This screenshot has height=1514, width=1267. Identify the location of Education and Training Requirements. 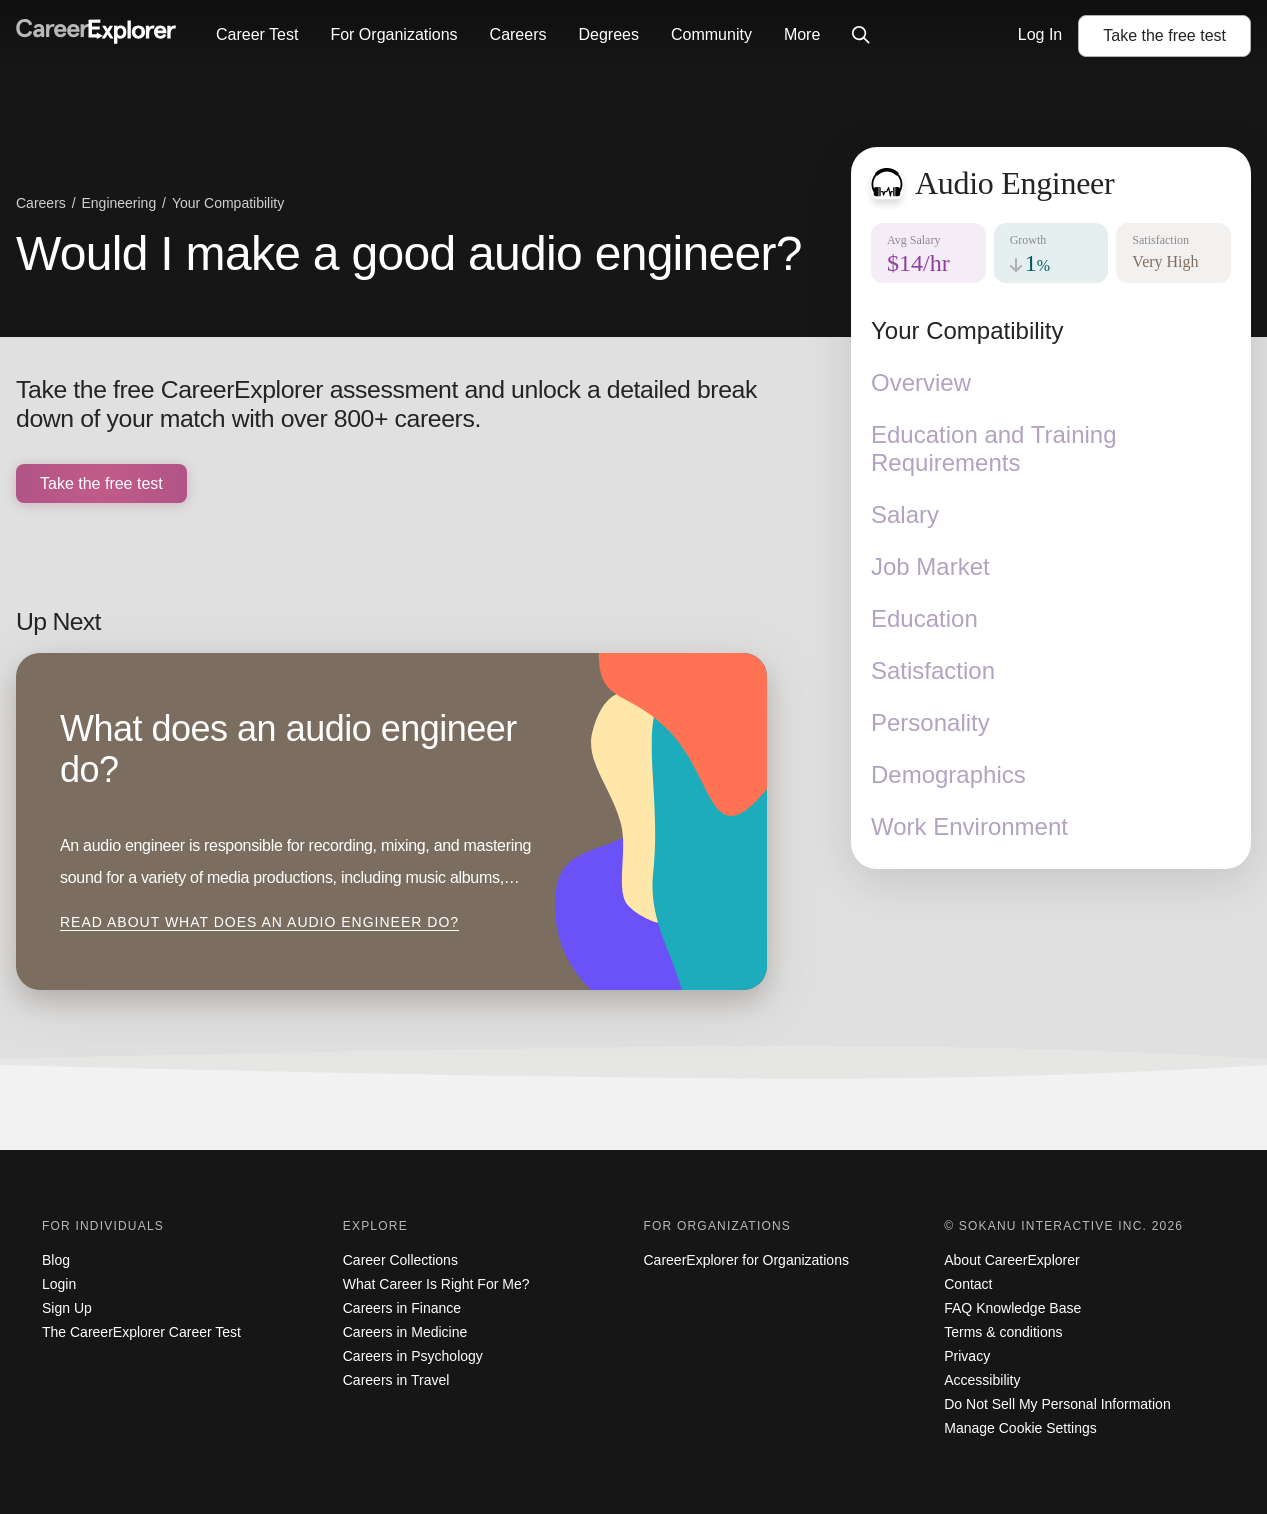
(994, 448).